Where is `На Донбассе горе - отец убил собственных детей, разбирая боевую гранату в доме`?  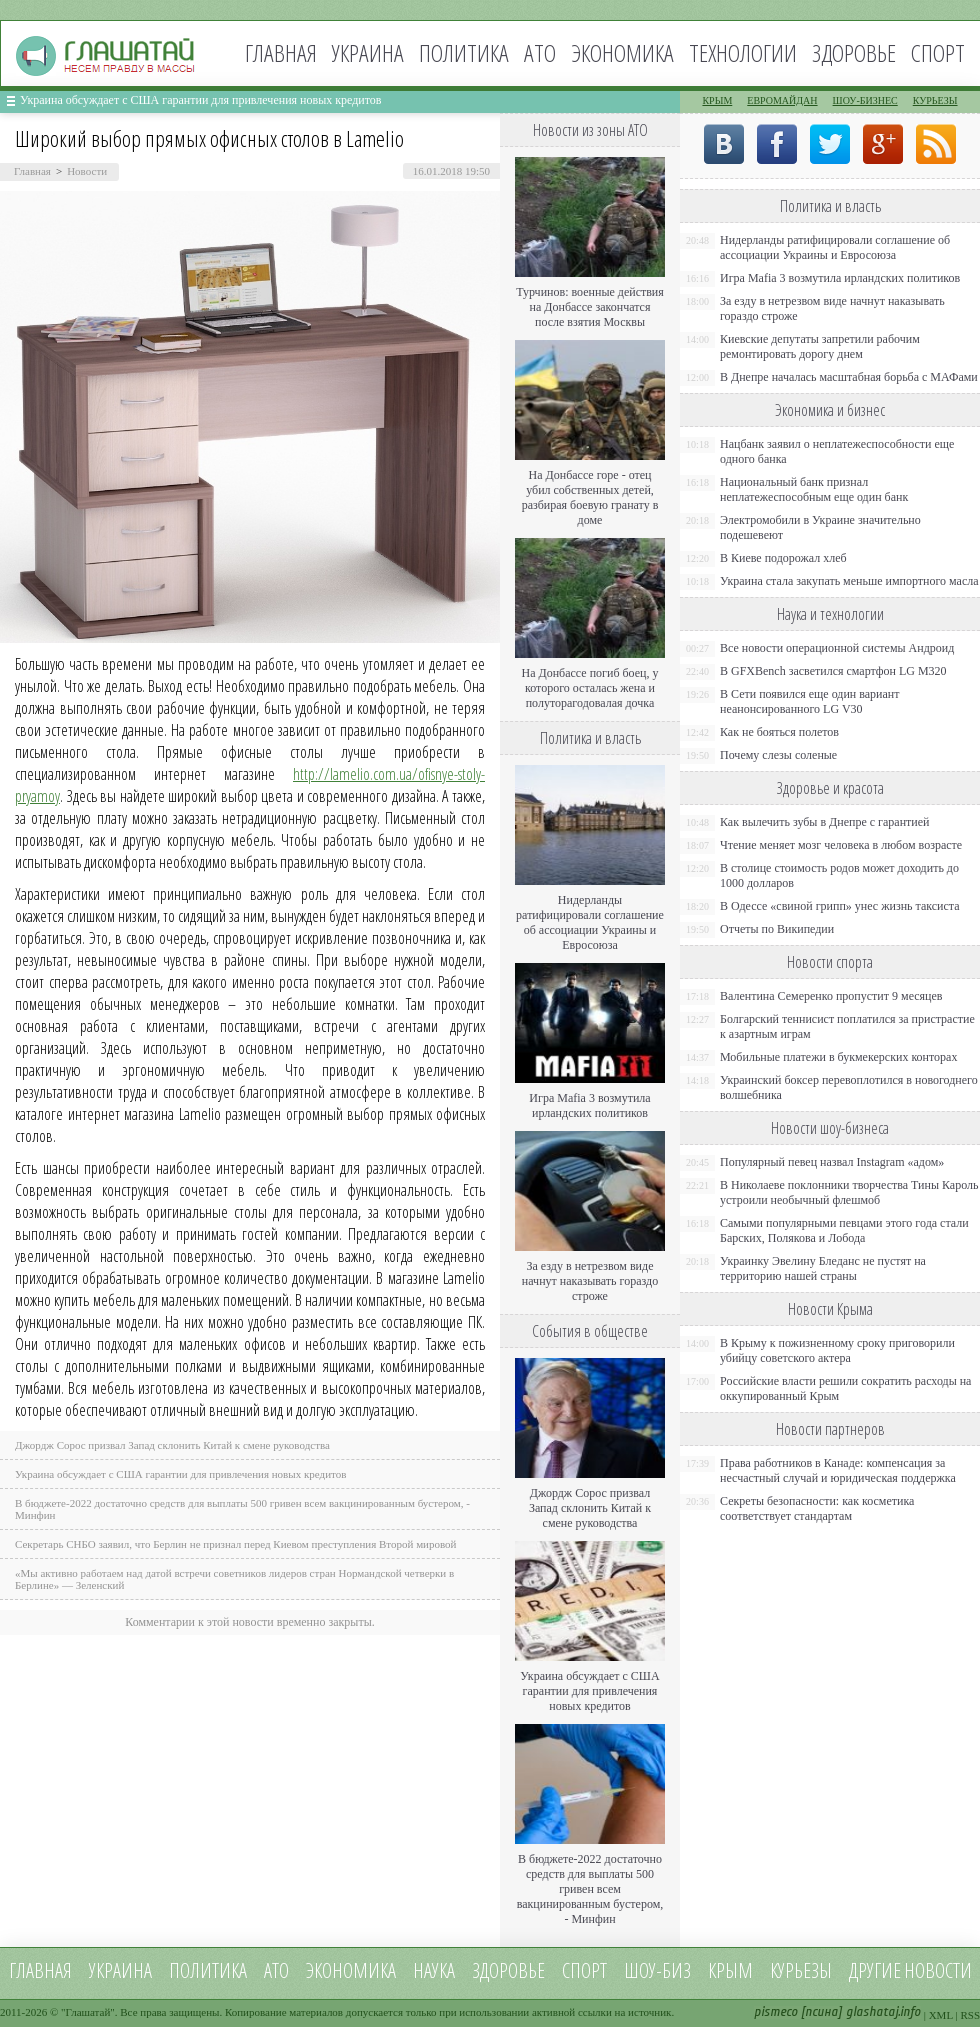
На Донбассе горе - отец убил собственных детей, разбирая боевую гранату в доме is located at coordinates (590, 497).